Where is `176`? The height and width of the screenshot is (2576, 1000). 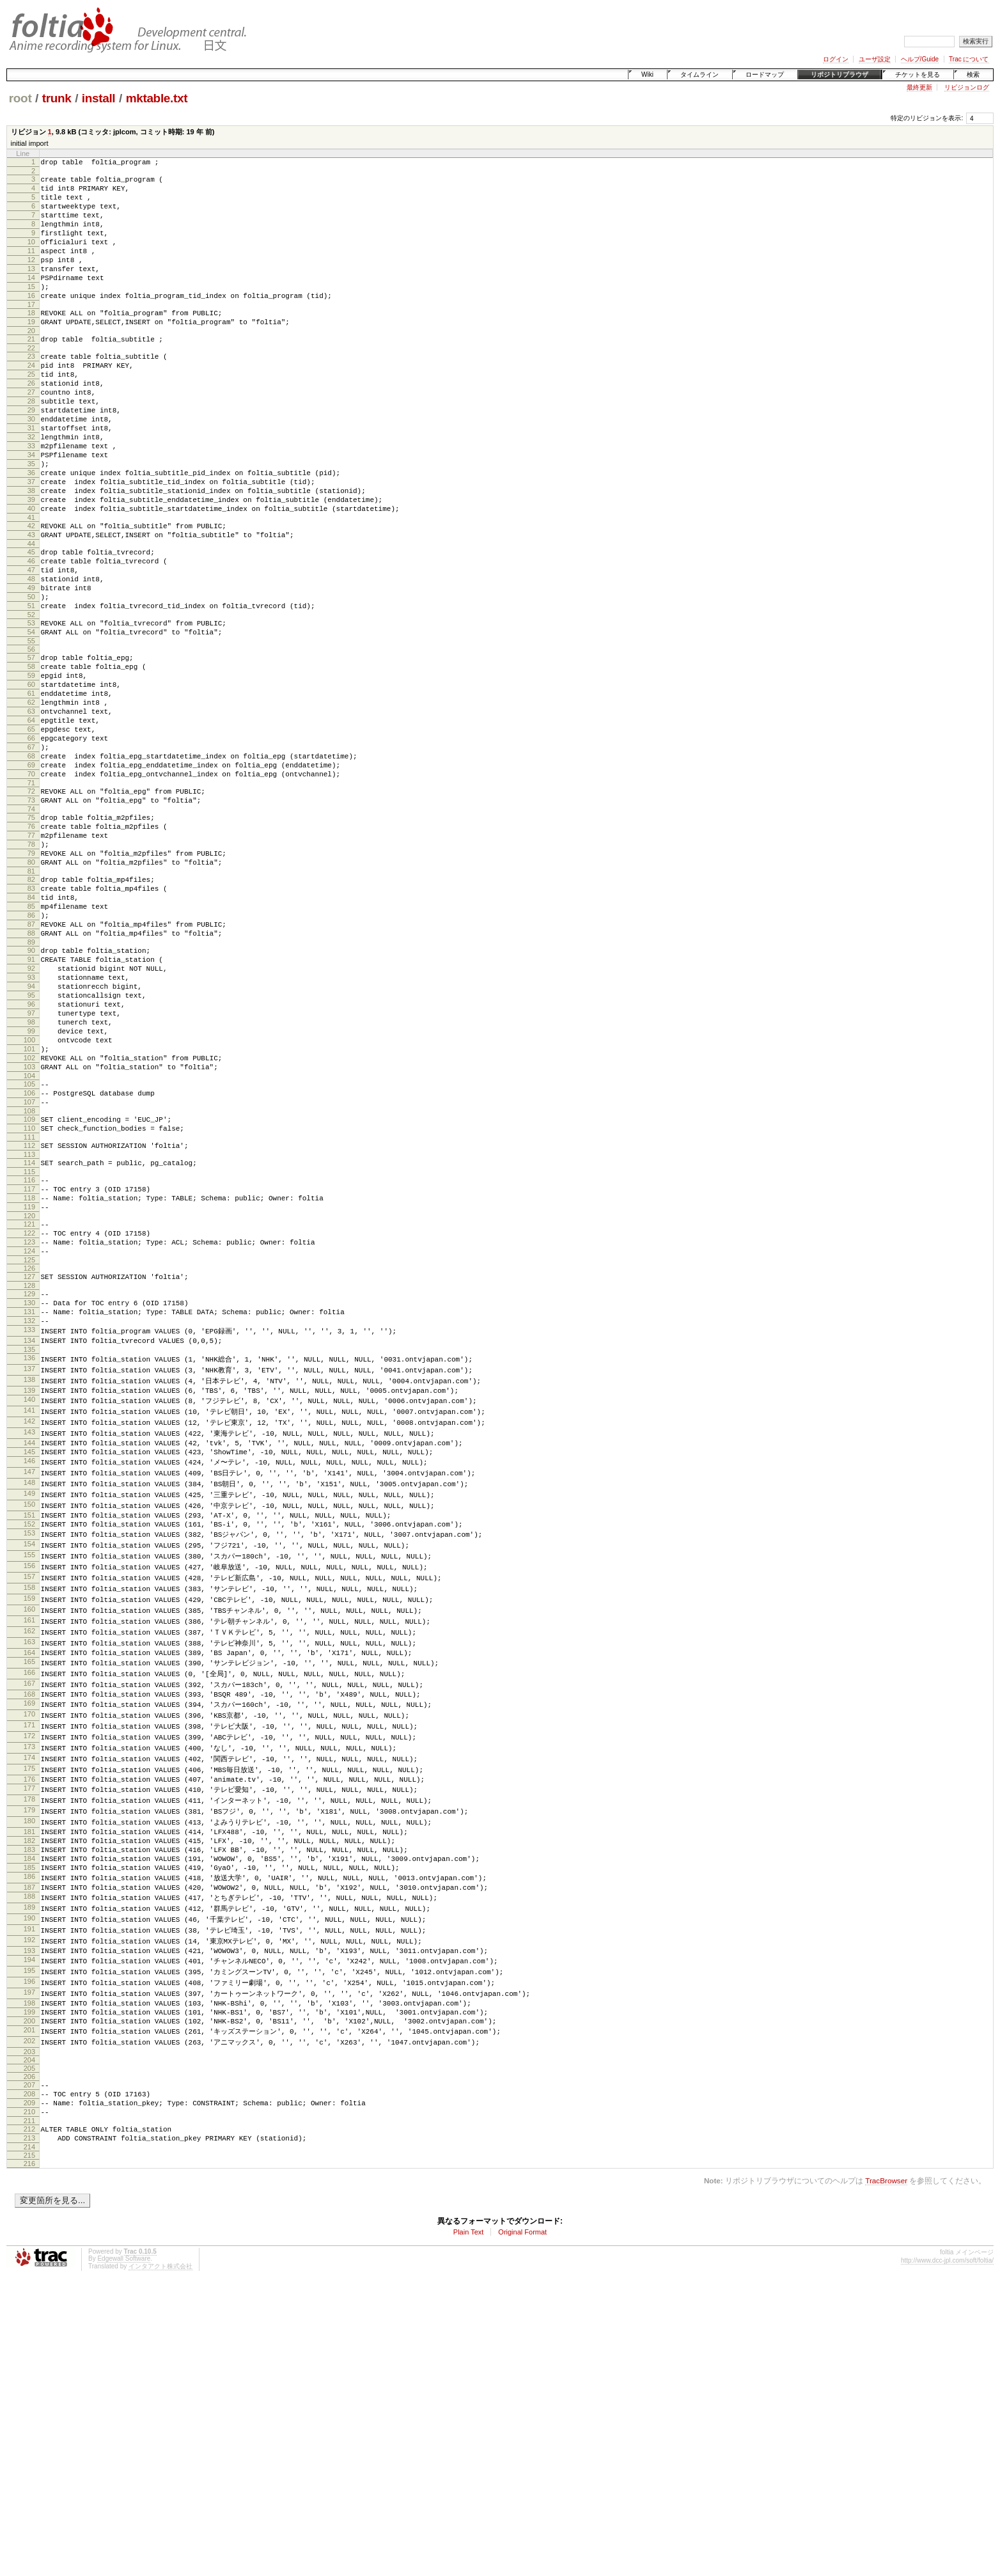 176 is located at coordinates (29, 2027).